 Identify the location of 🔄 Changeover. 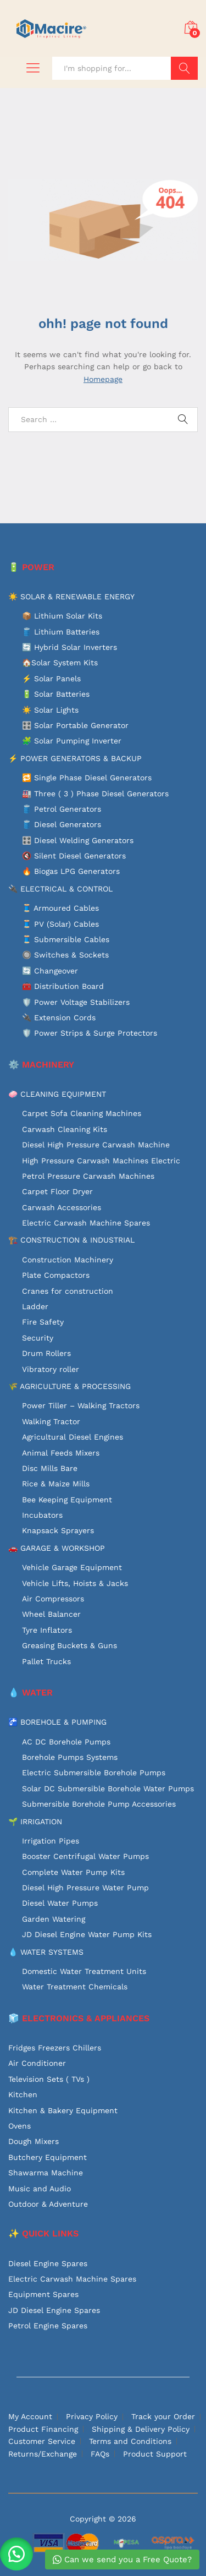
(50, 970).